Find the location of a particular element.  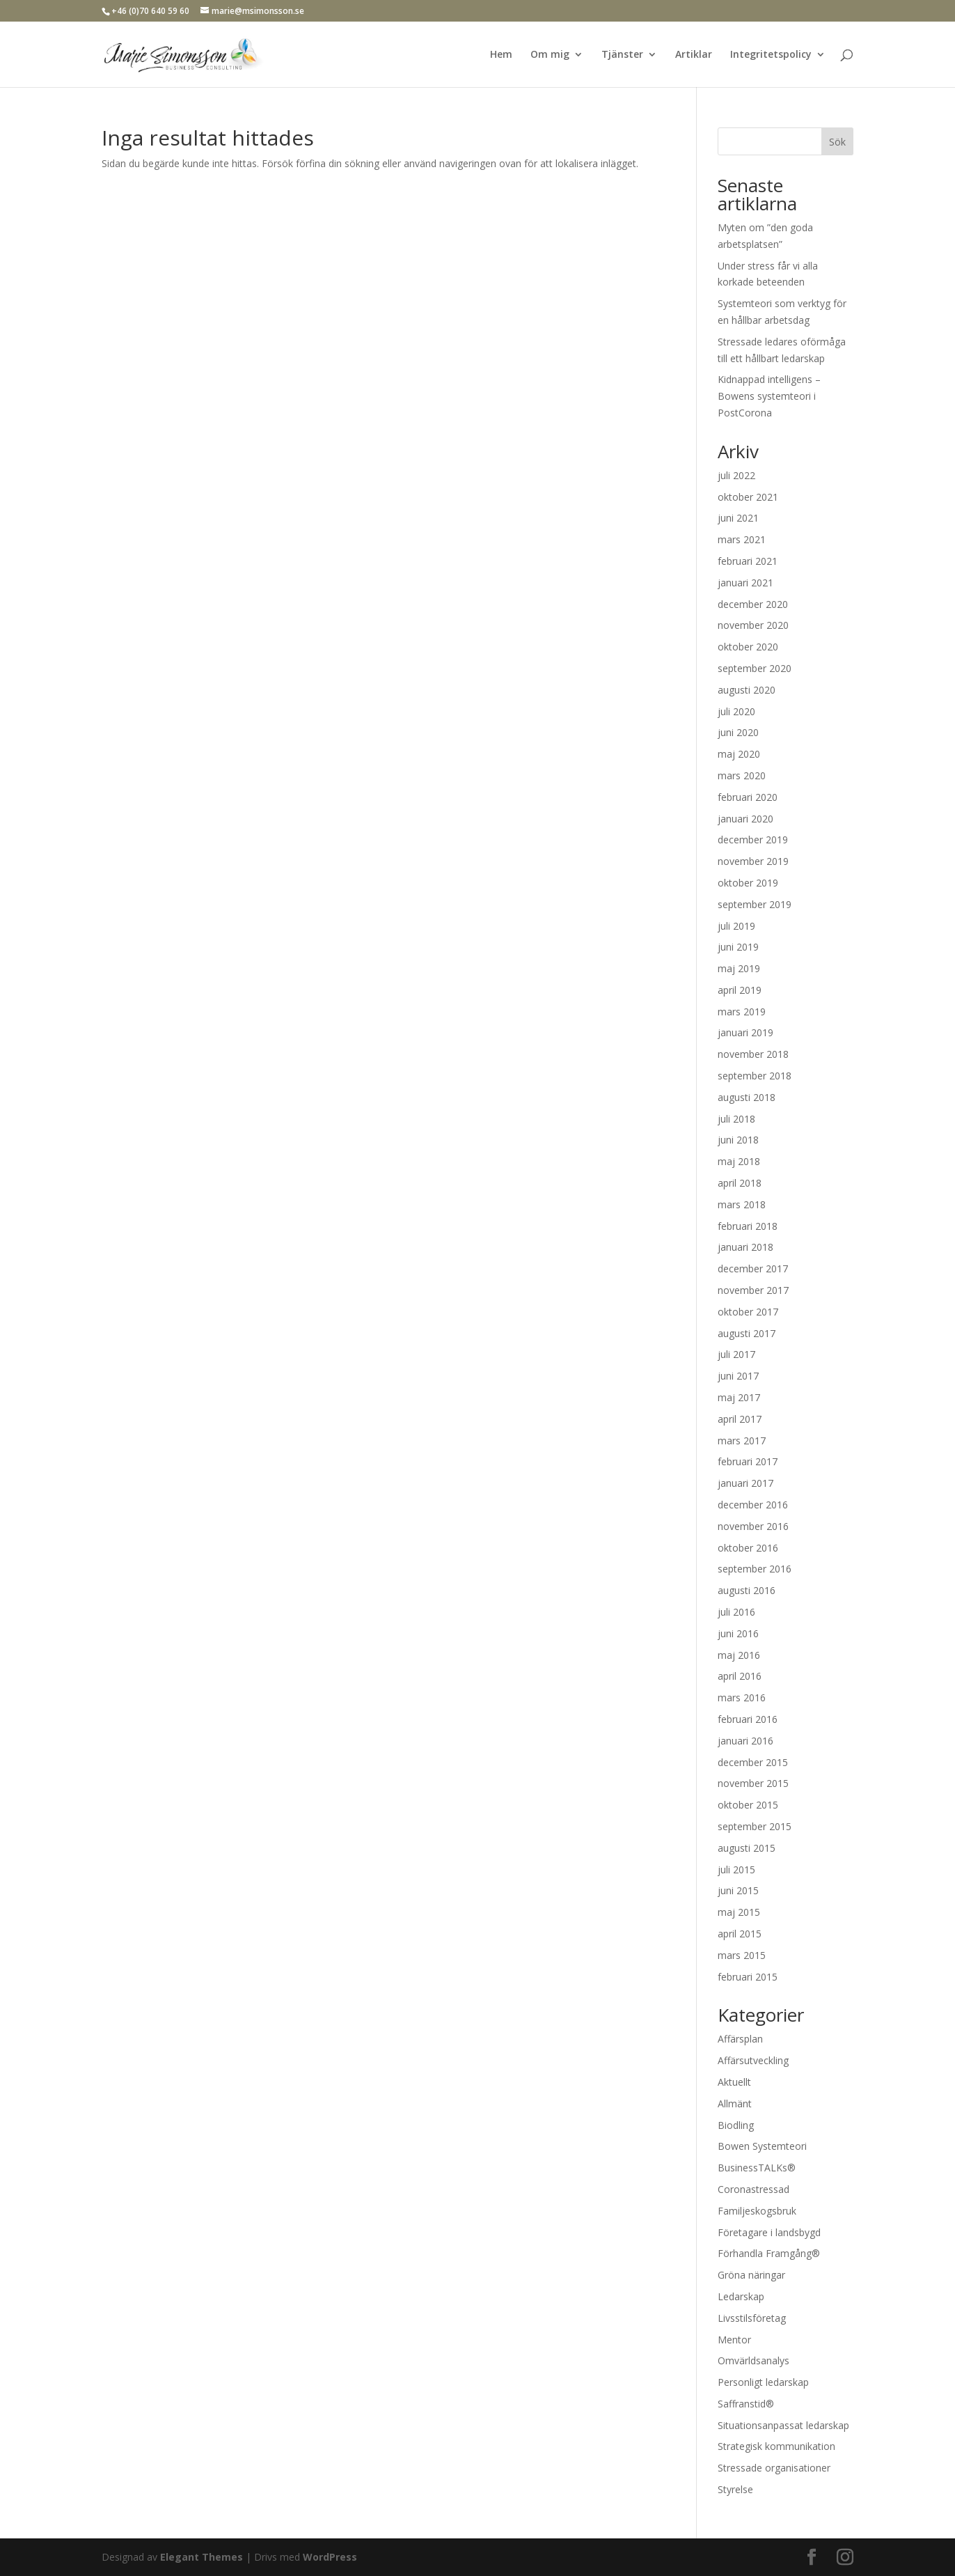

maj 2020 is located at coordinates (739, 753).